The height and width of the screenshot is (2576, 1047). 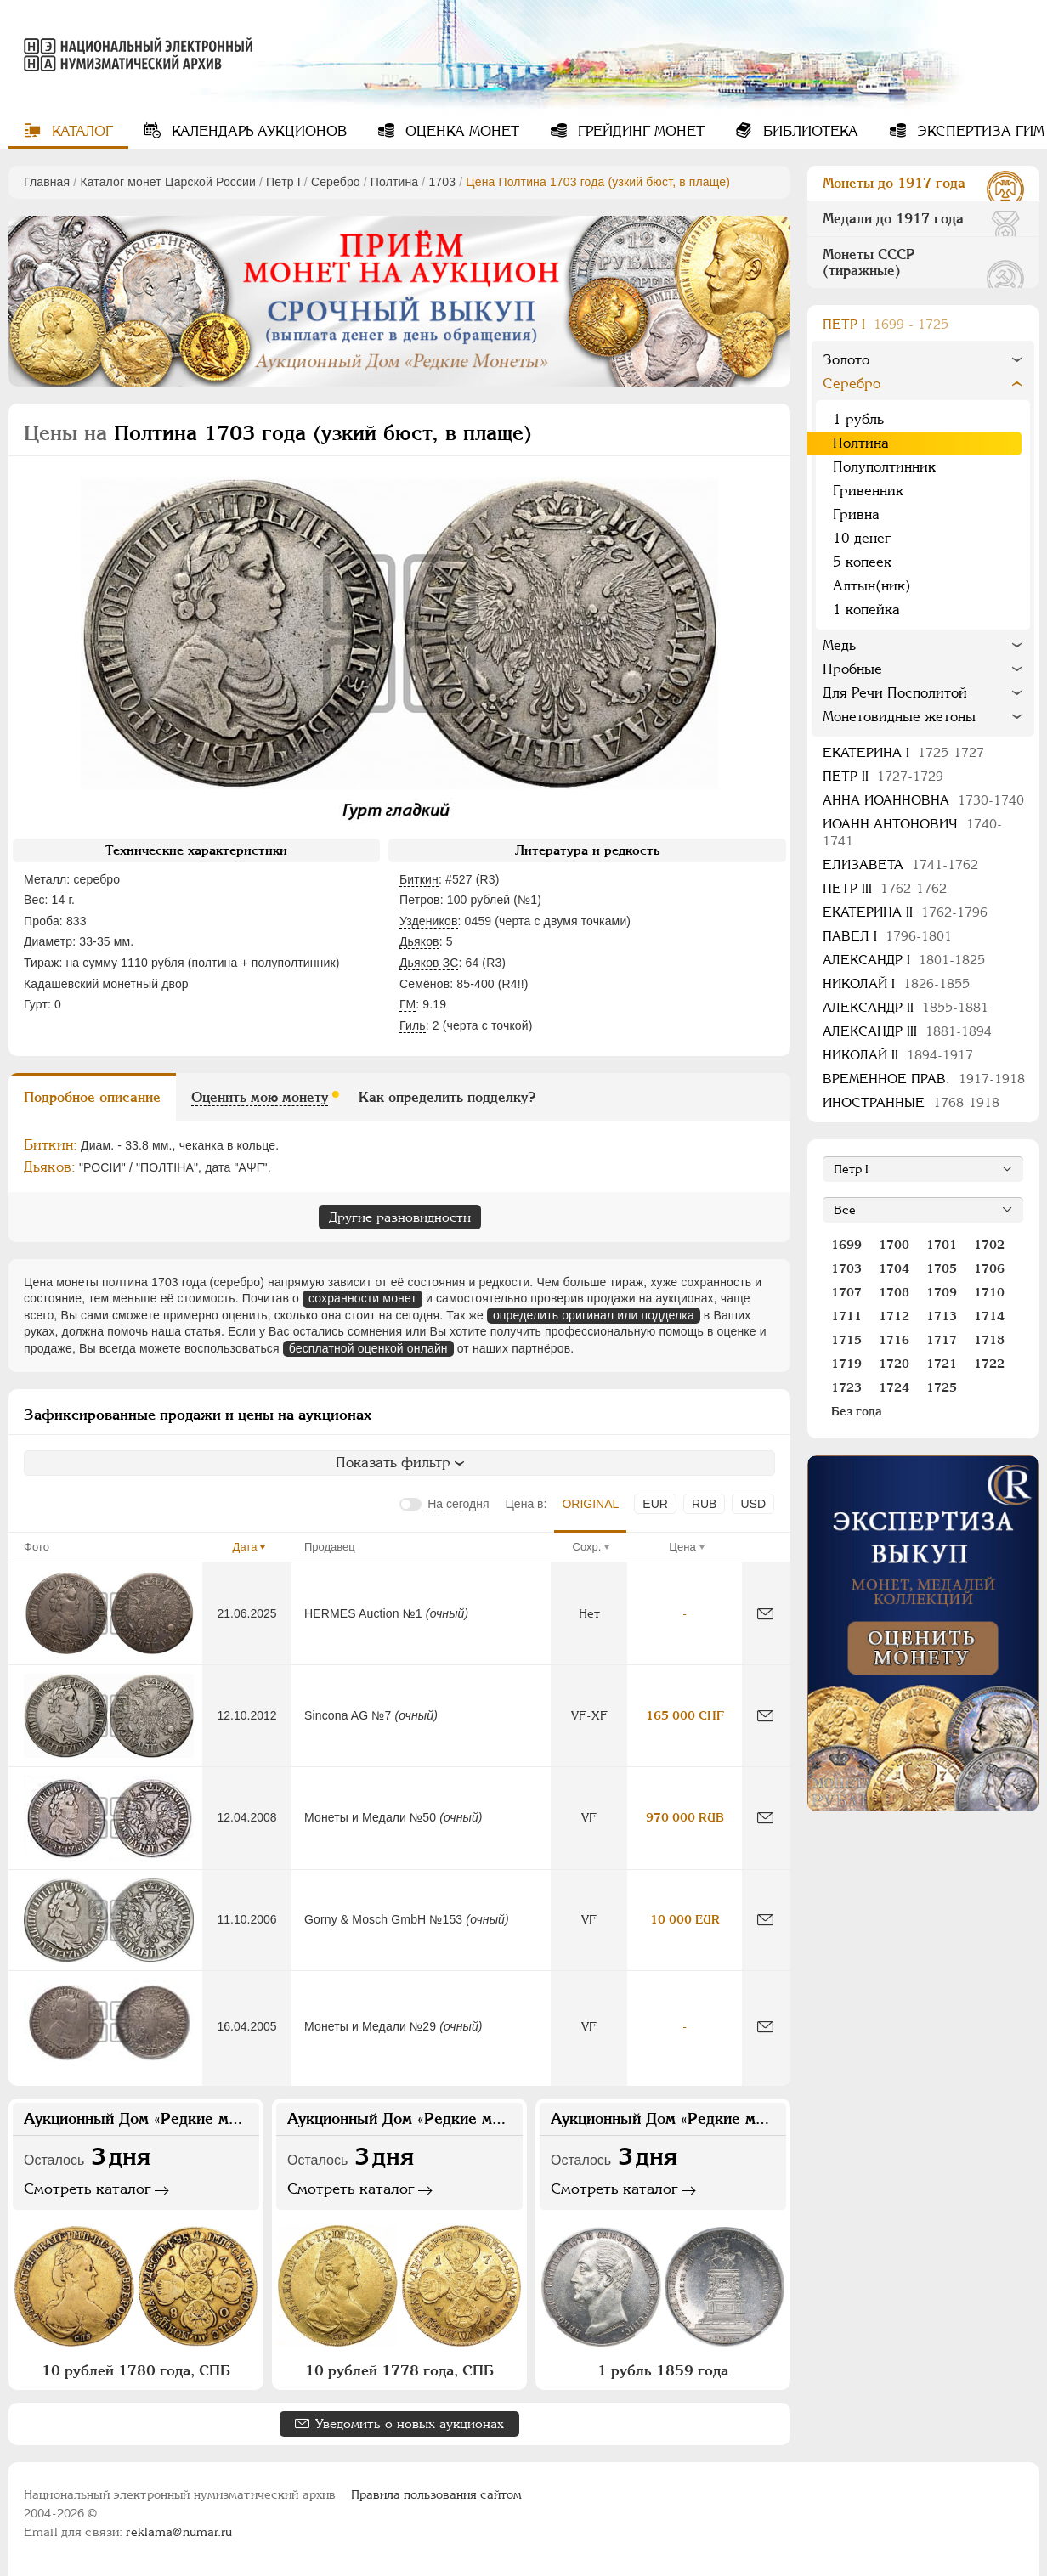 What do you see at coordinates (894, 1292) in the screenshot?
I see `1708` at bounding box center [894, 1292].